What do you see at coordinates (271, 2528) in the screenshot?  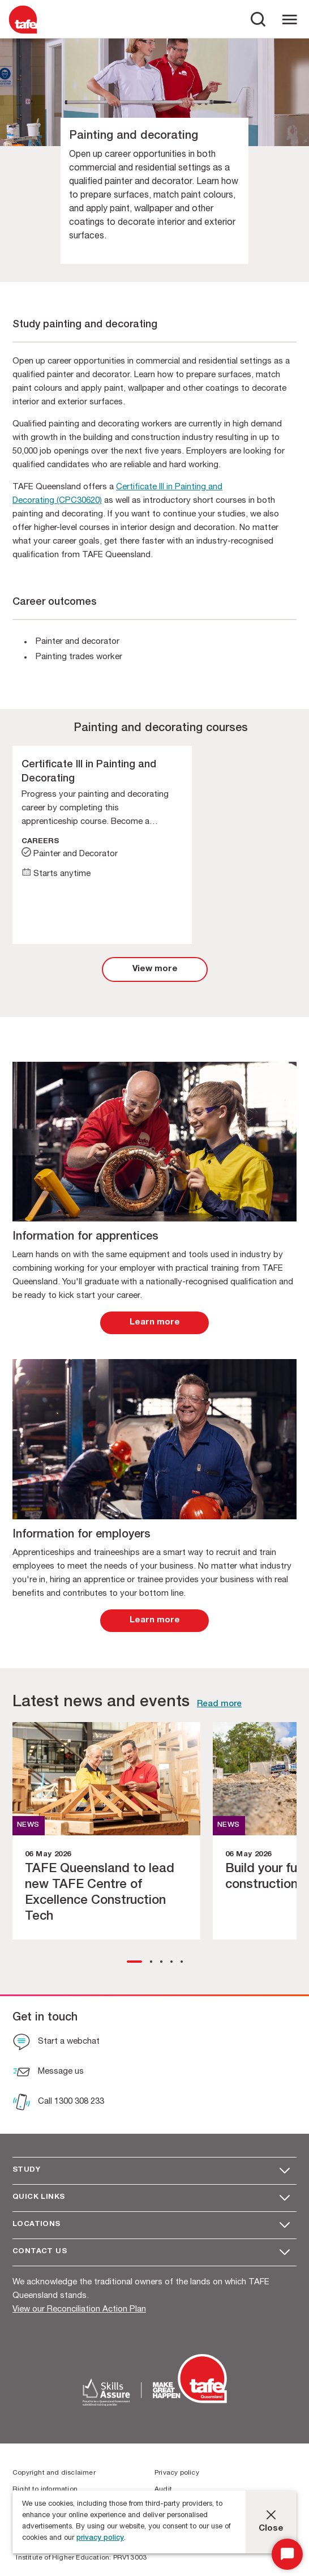 I see `Close` at bounding box center [271, 2528].